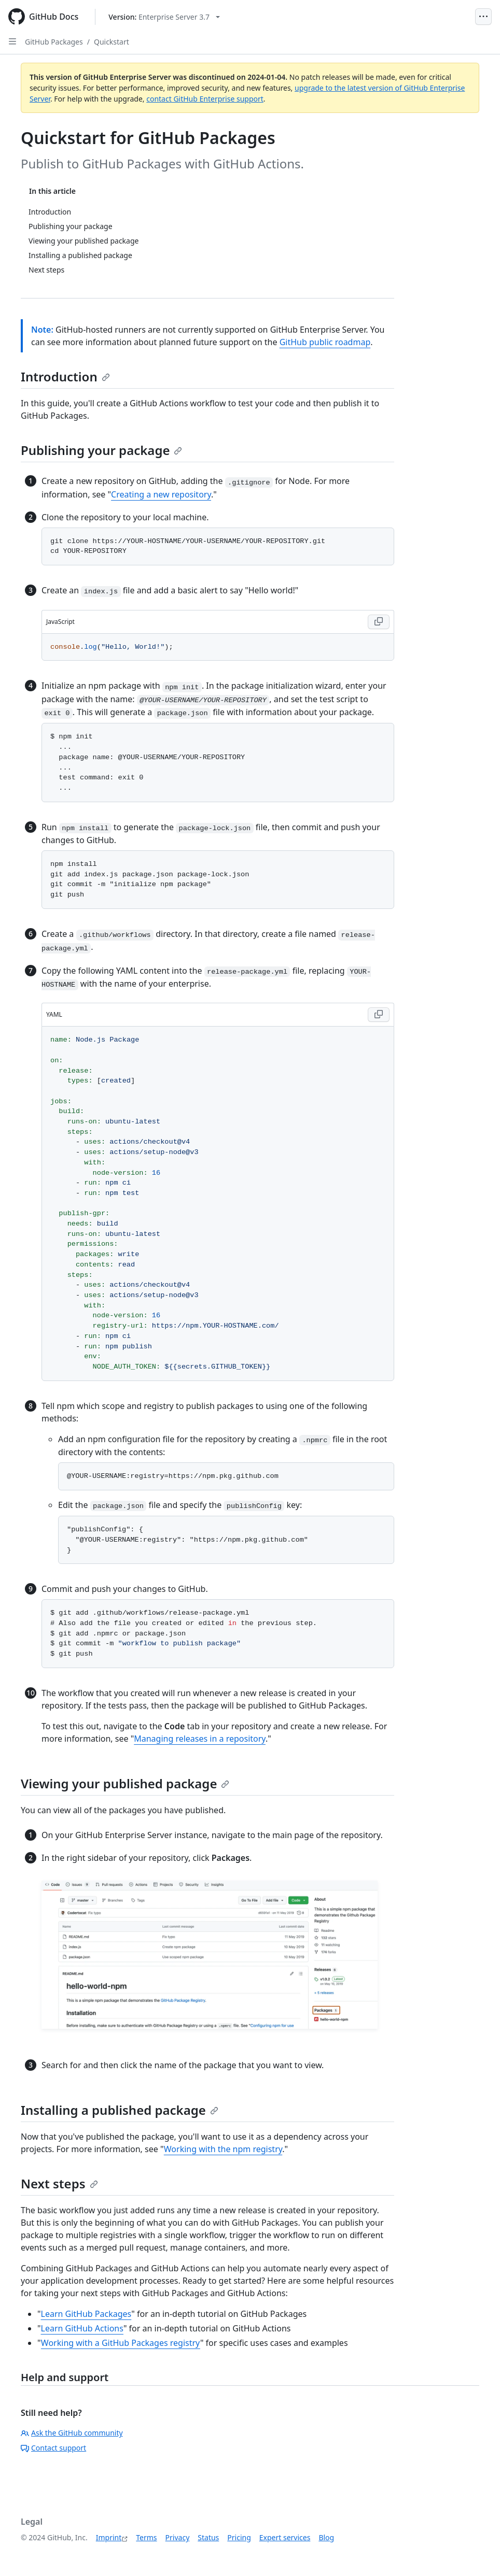 The height and width of the screenshot is (2576, 500). Describe the element at coordinates (65, 376) in the screenshot. I see `Introduction` at that location.